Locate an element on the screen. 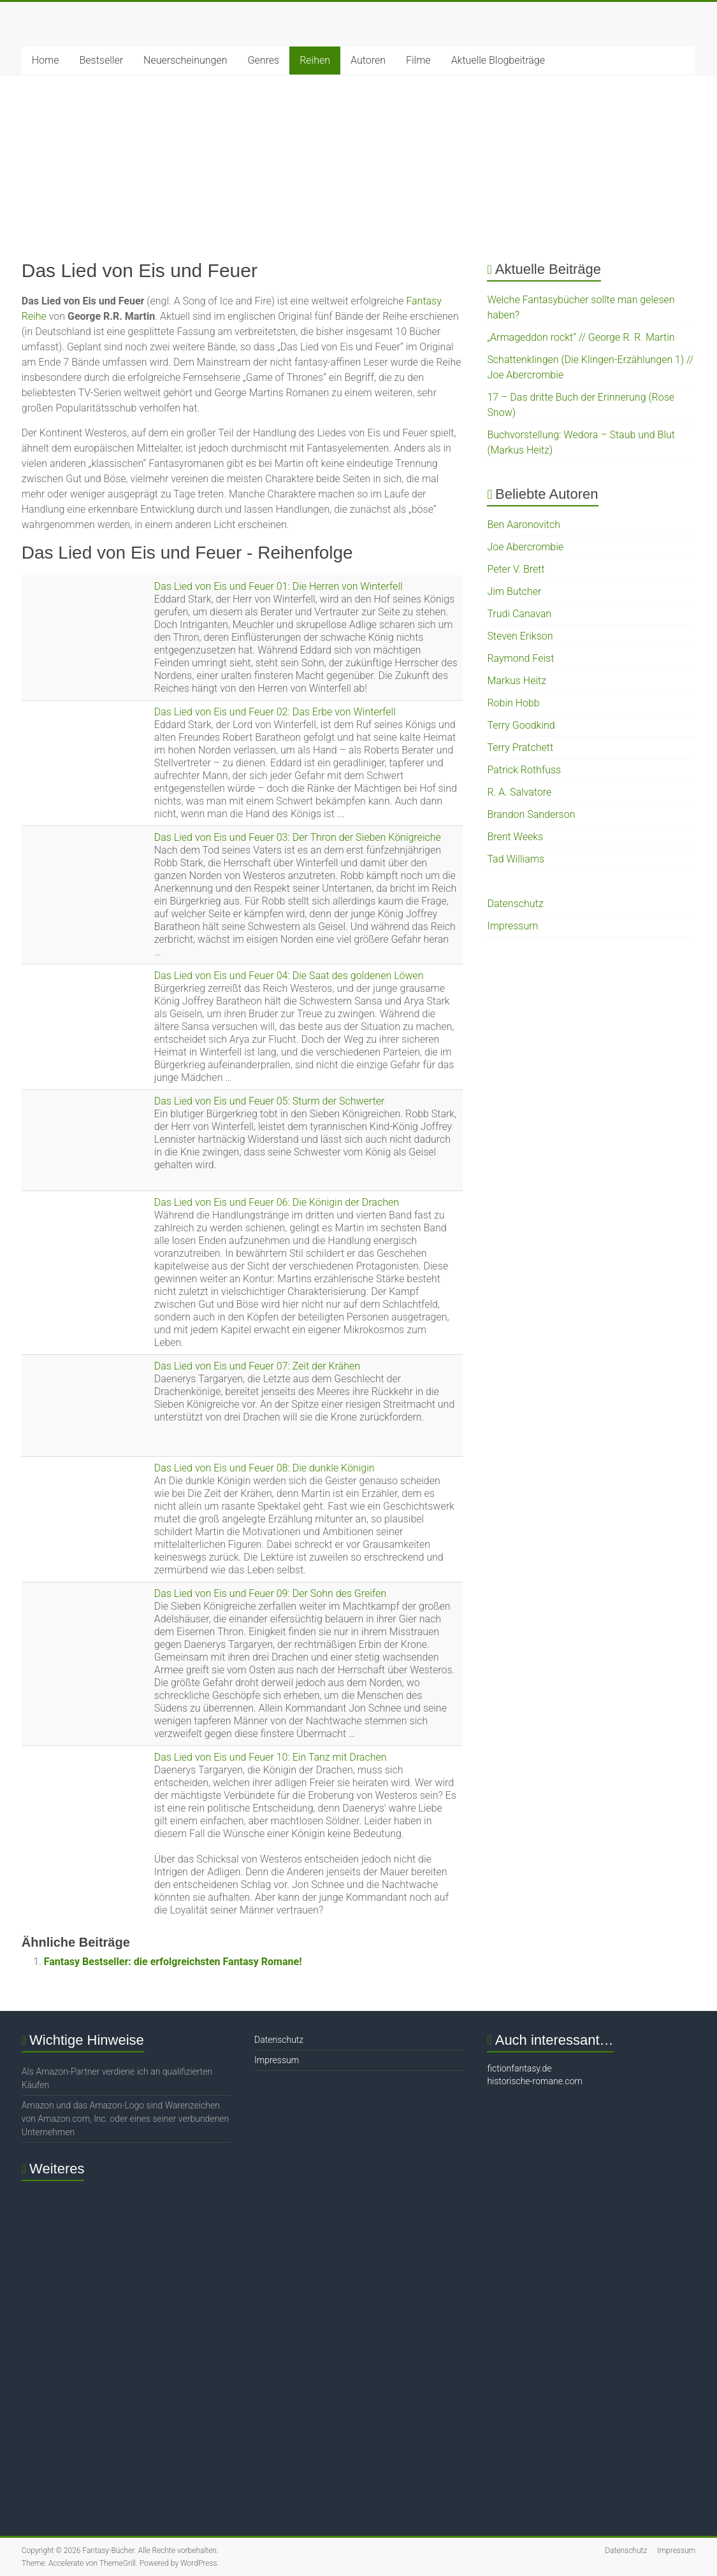 This screenshot has height=2576, width=717. Das Lied von Eis und Feuer 06: Die Königin der Drachen is located at coordinates (276, 1202).